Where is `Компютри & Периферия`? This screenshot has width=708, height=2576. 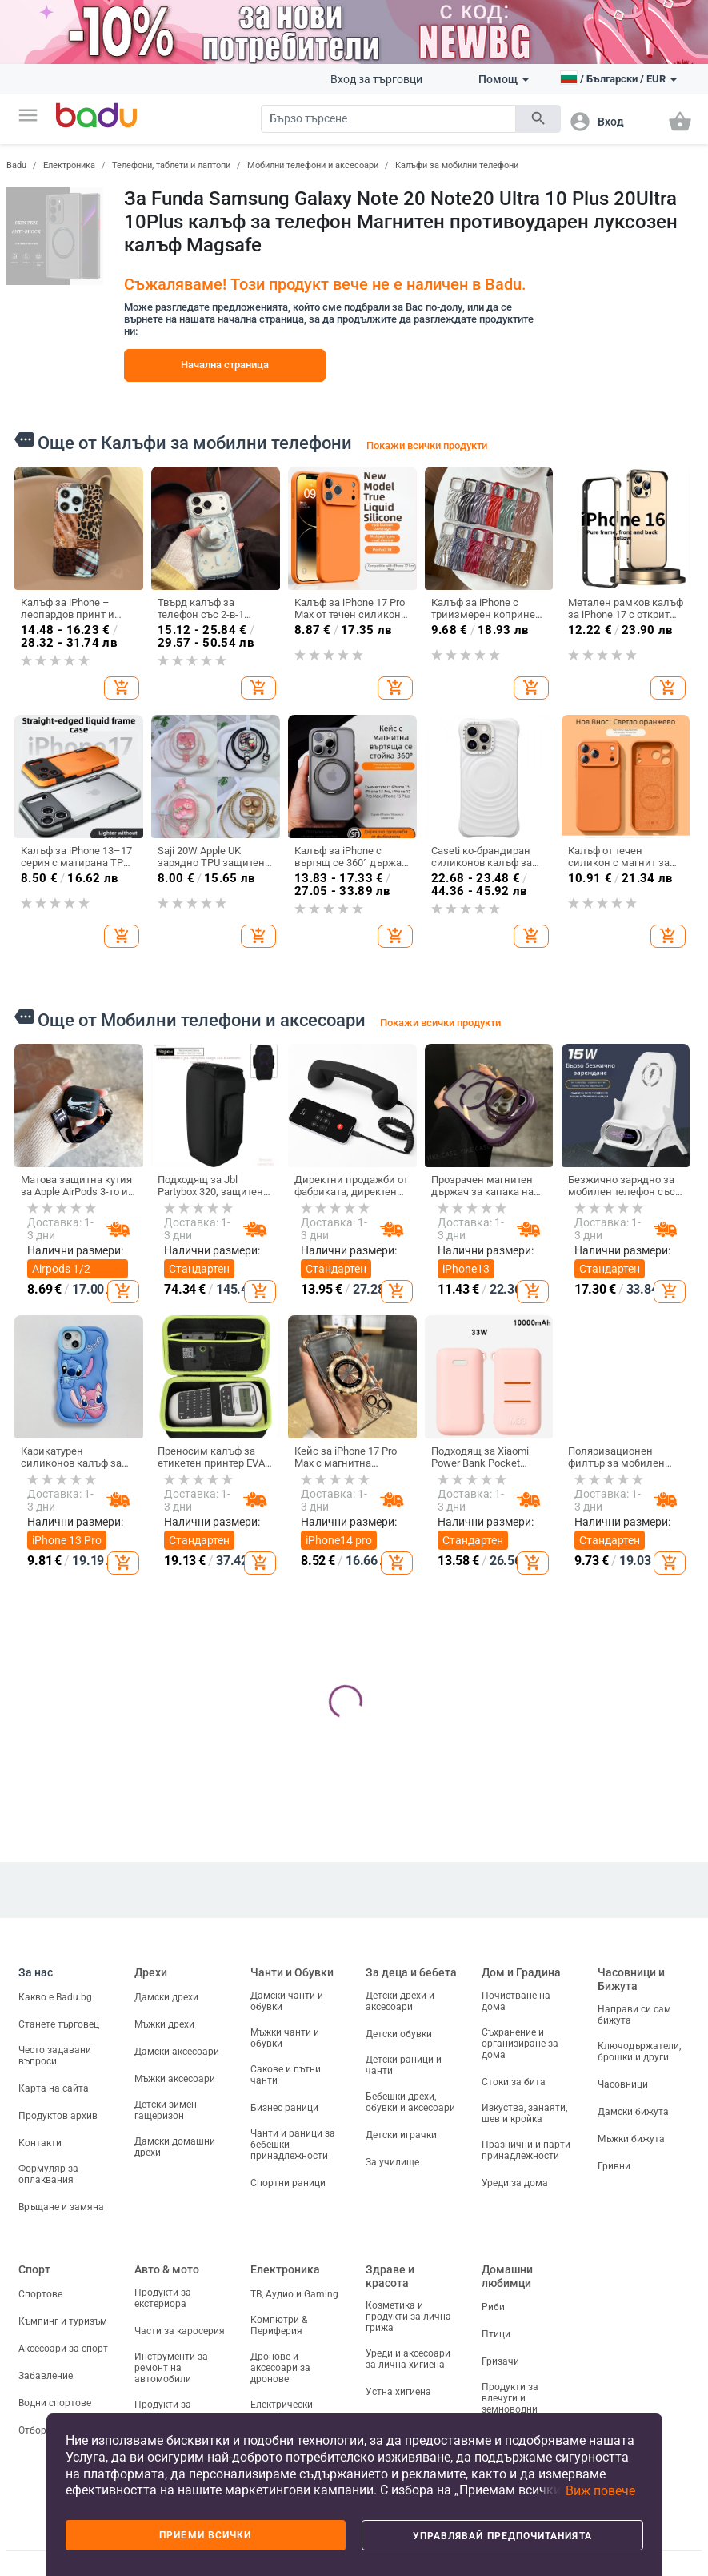
Компютри & Периферия is located at coordinates (278, 2325).